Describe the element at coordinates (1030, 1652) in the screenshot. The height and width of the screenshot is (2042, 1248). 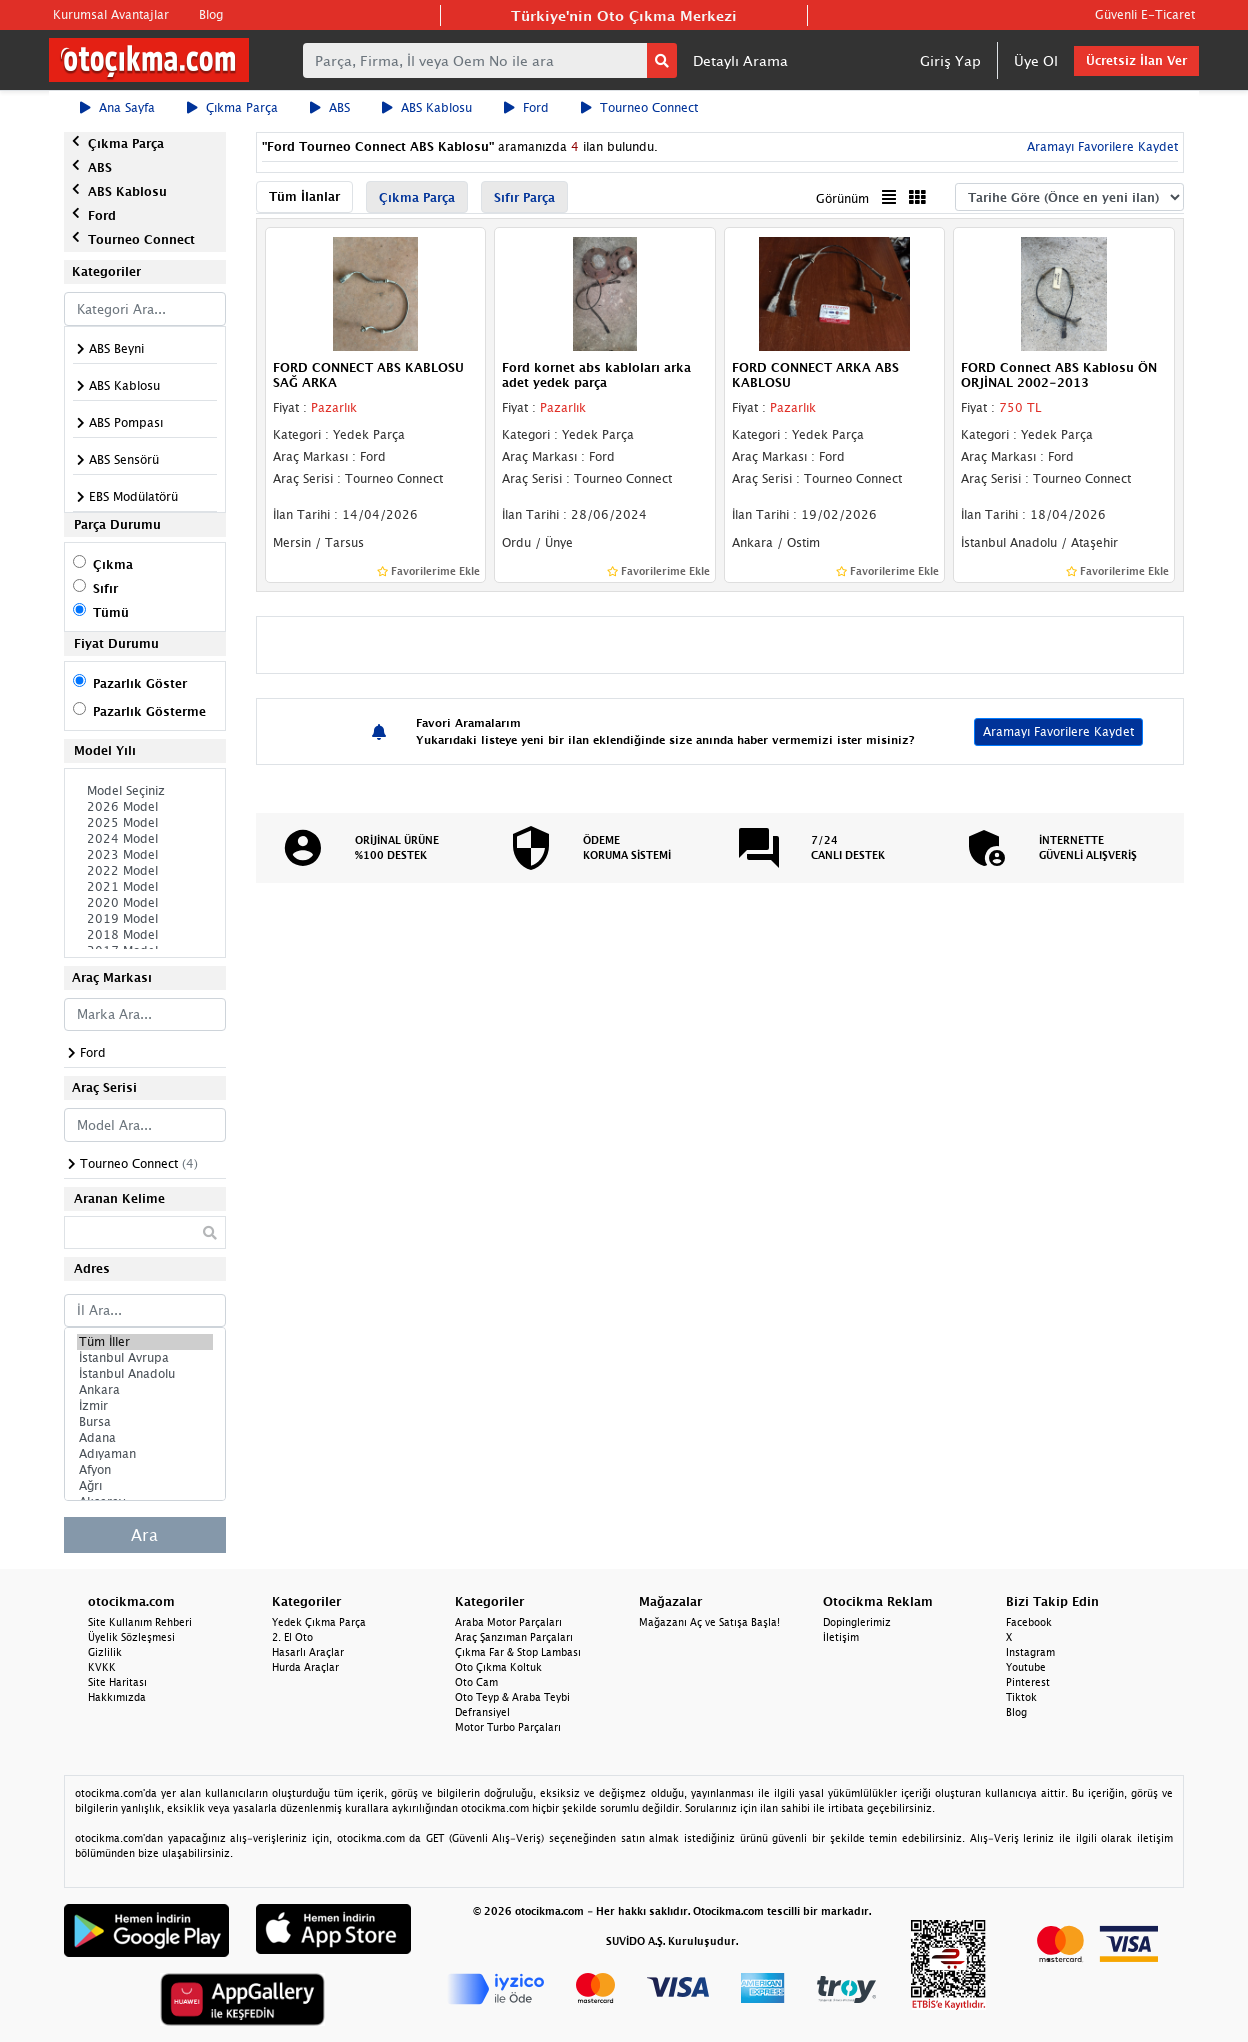
I see `Instagram` at that location.